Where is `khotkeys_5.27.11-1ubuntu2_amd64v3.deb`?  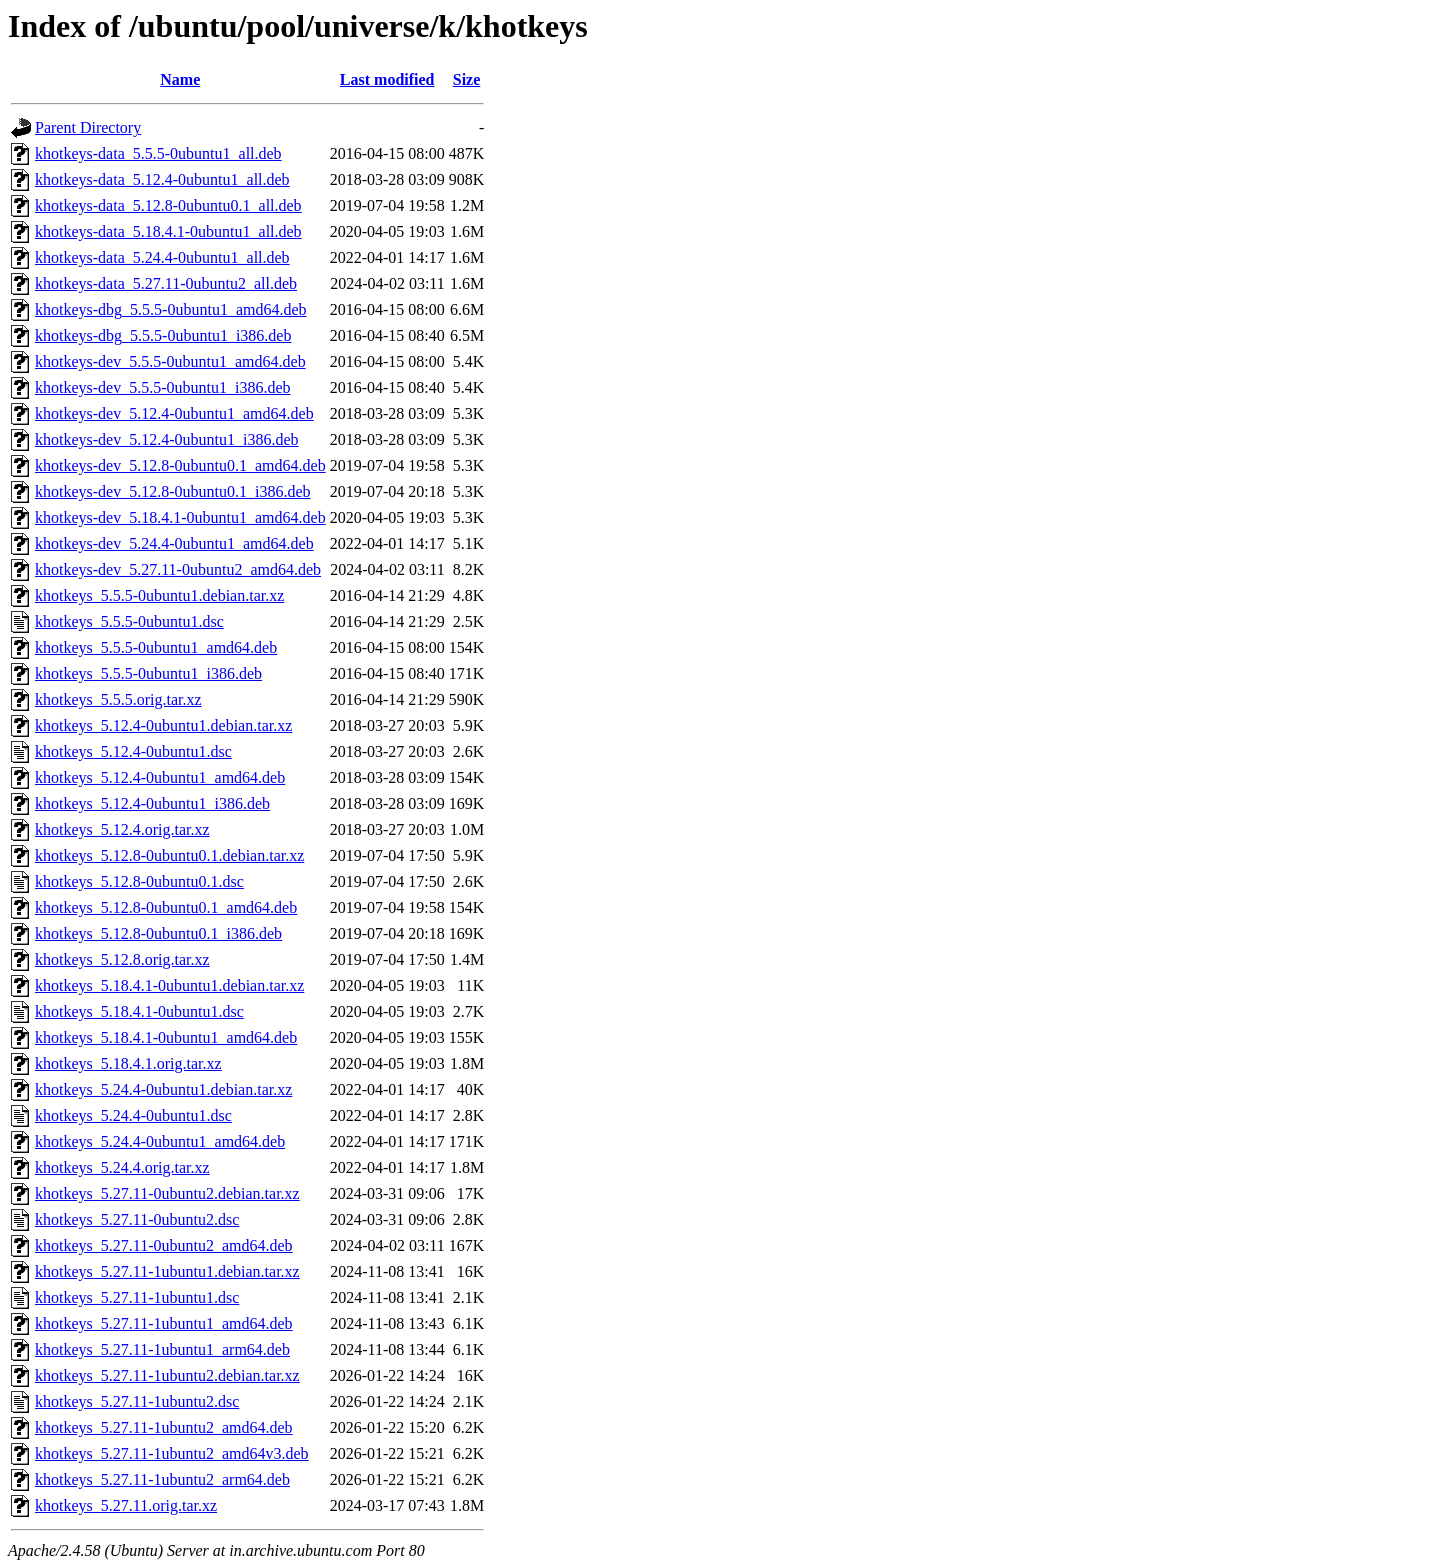 khotkeys_5.27.11-1ubuntu2_amd64v3.deb is located at coordinates (172, 1453).